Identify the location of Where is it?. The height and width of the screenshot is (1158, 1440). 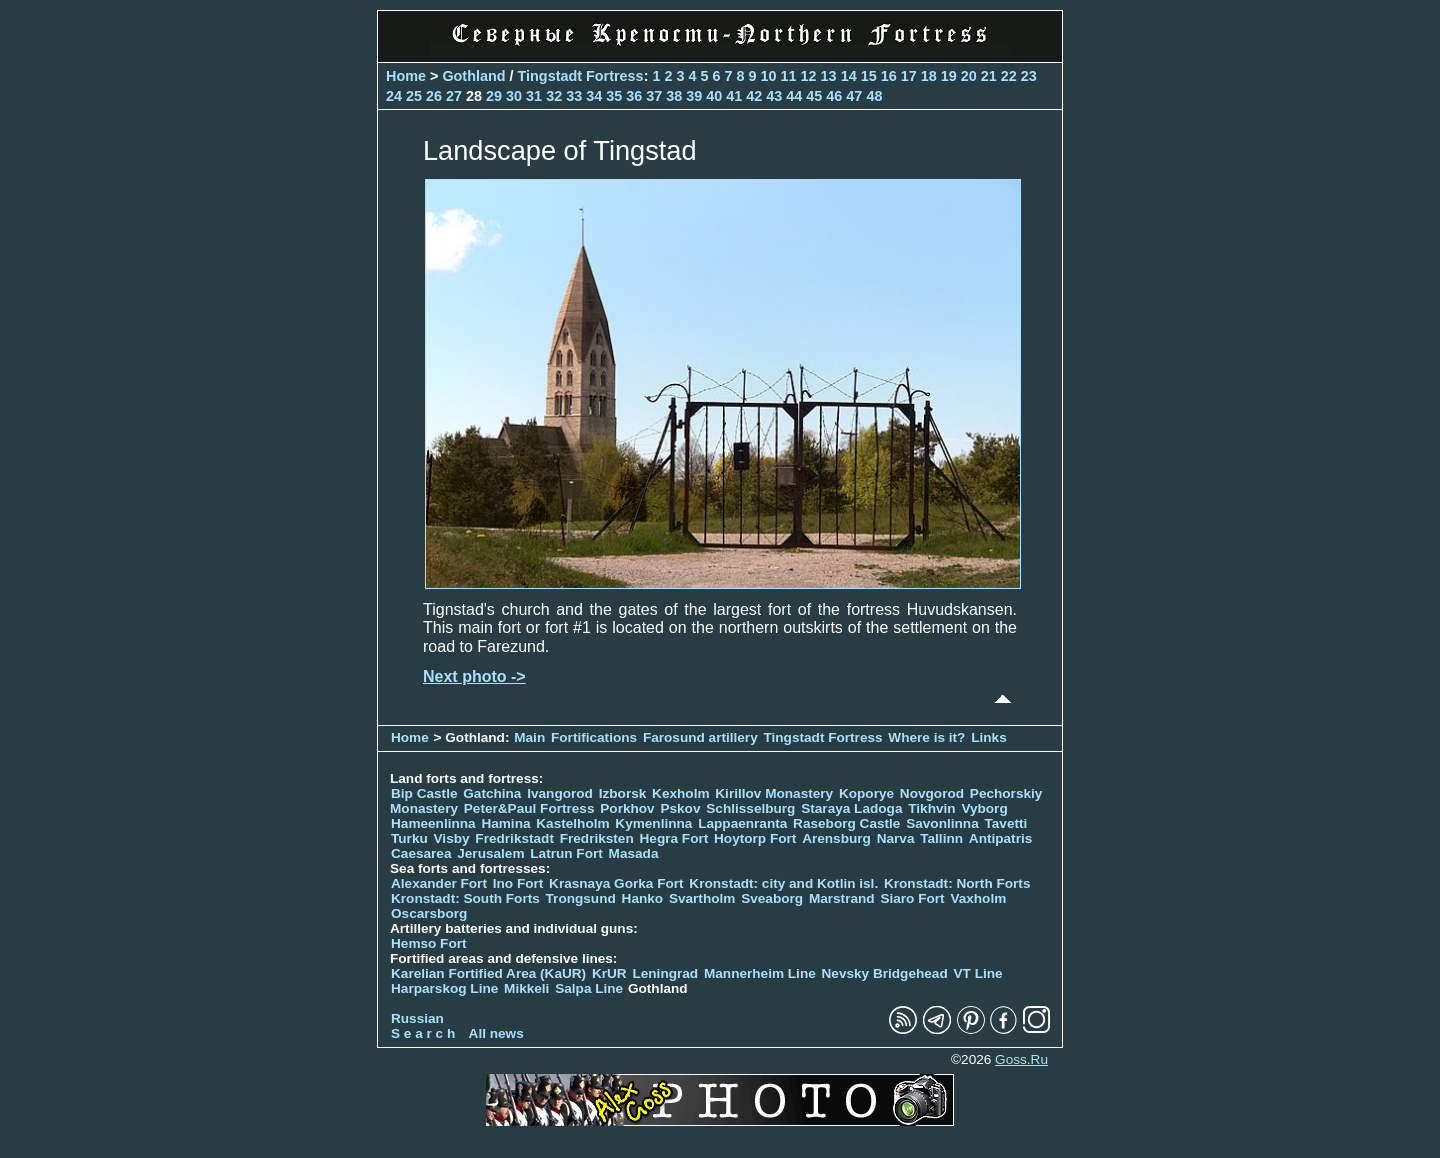
(926, 737).